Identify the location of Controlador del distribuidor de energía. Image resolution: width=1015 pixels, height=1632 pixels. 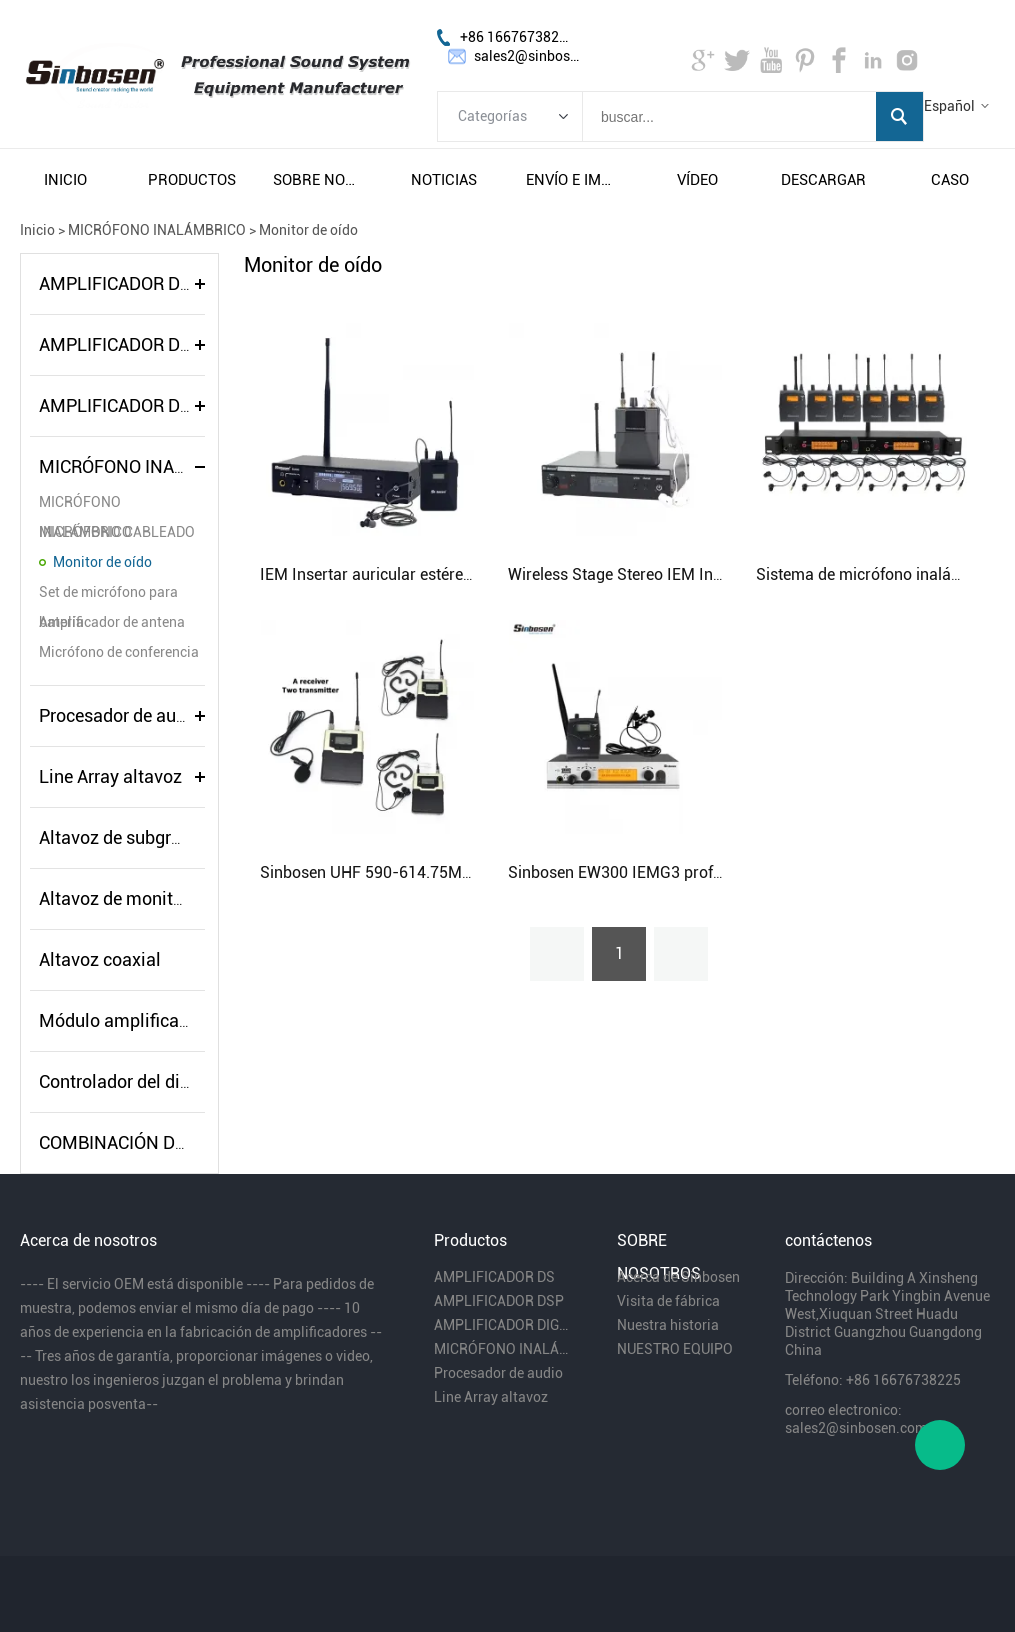
(191, 1081).